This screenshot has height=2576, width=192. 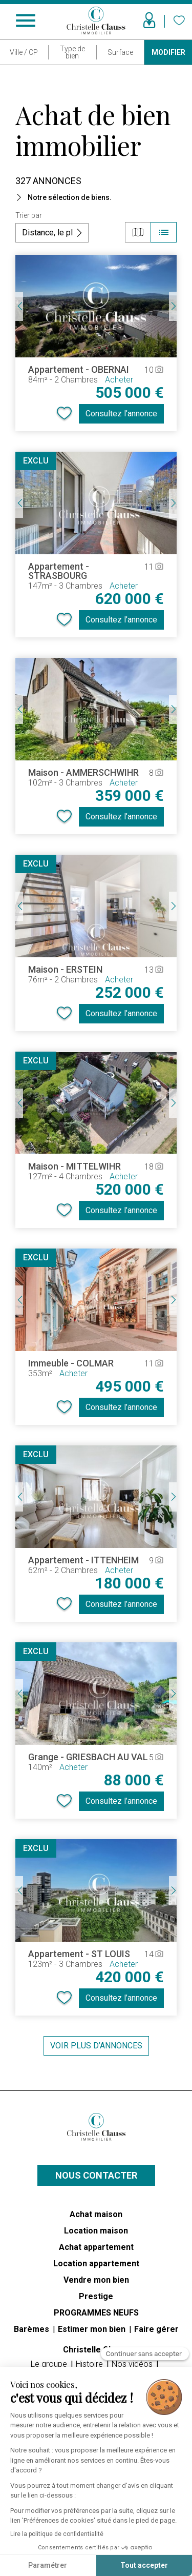 I want to click on Le groupe, so click(x=50, y=2364).